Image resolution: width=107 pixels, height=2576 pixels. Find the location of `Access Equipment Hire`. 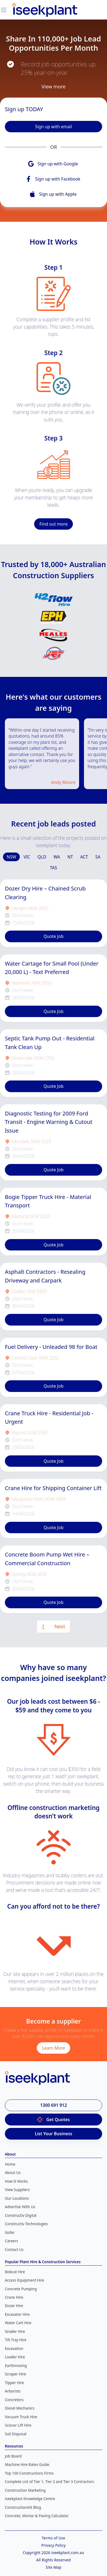

Access Equipment Hire is located at coordinates (24, 2274).